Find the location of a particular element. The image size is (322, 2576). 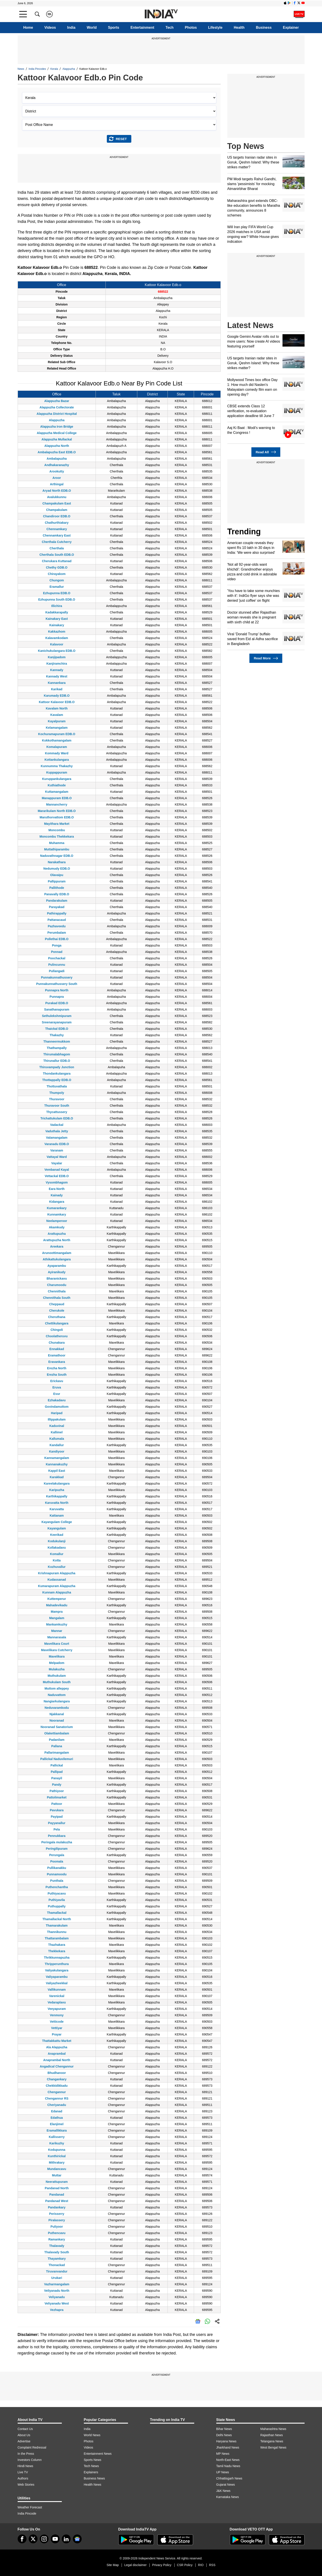

Kunnamkary is located at coordinates (56, 1214).